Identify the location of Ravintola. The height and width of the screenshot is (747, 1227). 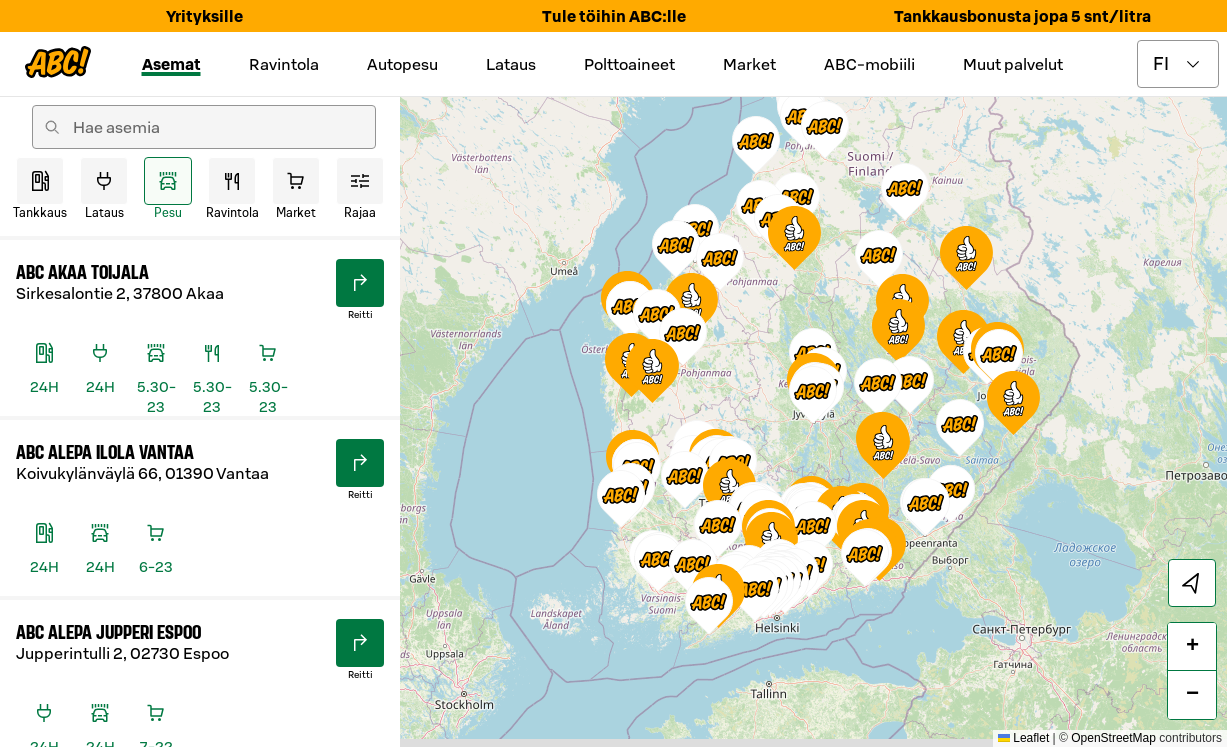
(284, 64).